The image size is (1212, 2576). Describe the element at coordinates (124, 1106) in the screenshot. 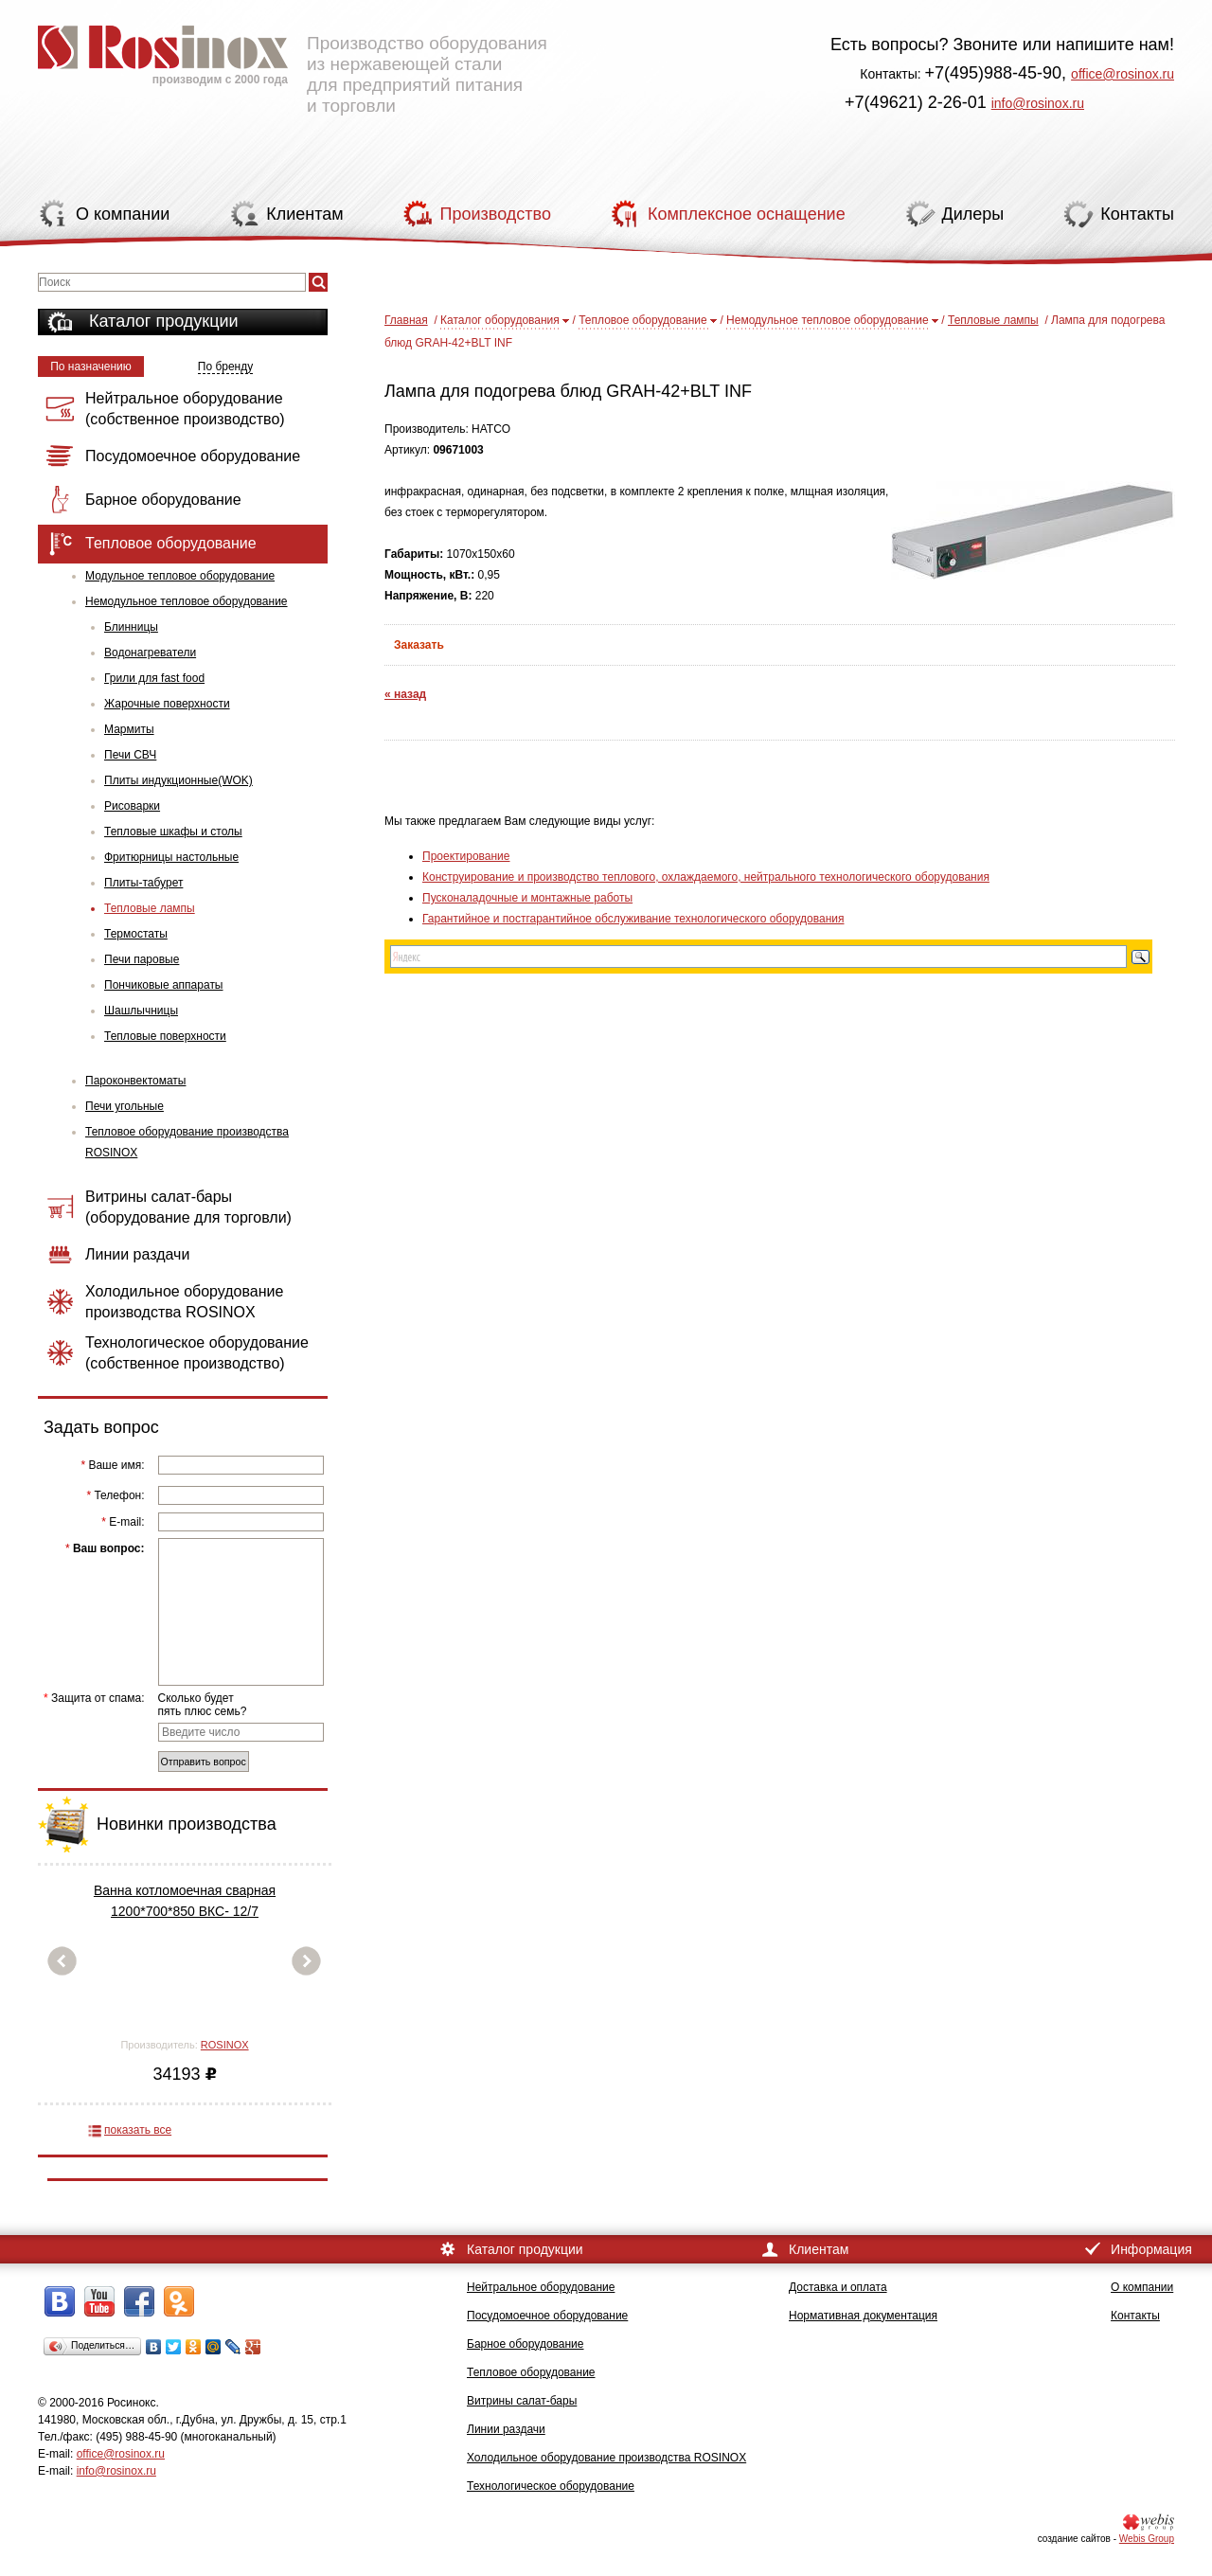

I see `Печи угольные` at that location.